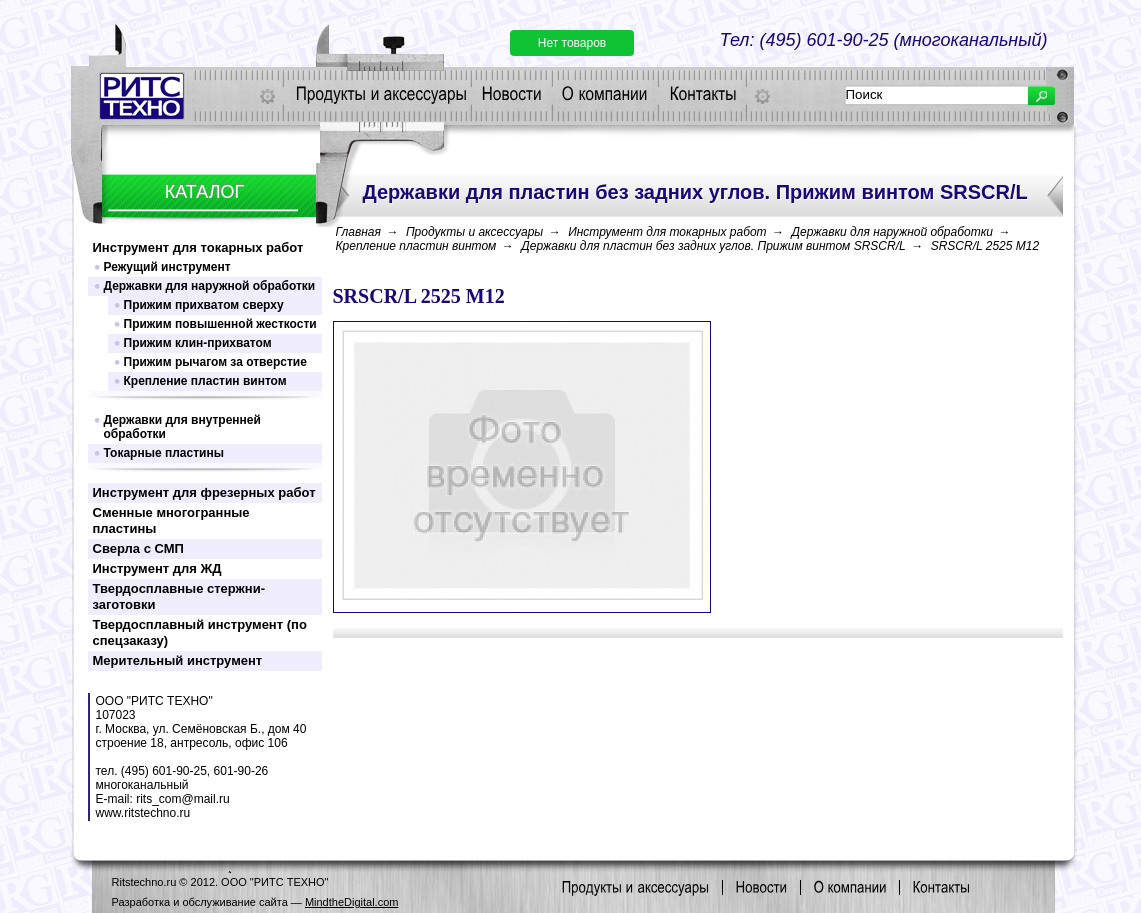 The image size is (1141, 913). Describe the element at coordinates (182, 427) in the screenshot. I see `Державки для внутренней обработки` at that location.